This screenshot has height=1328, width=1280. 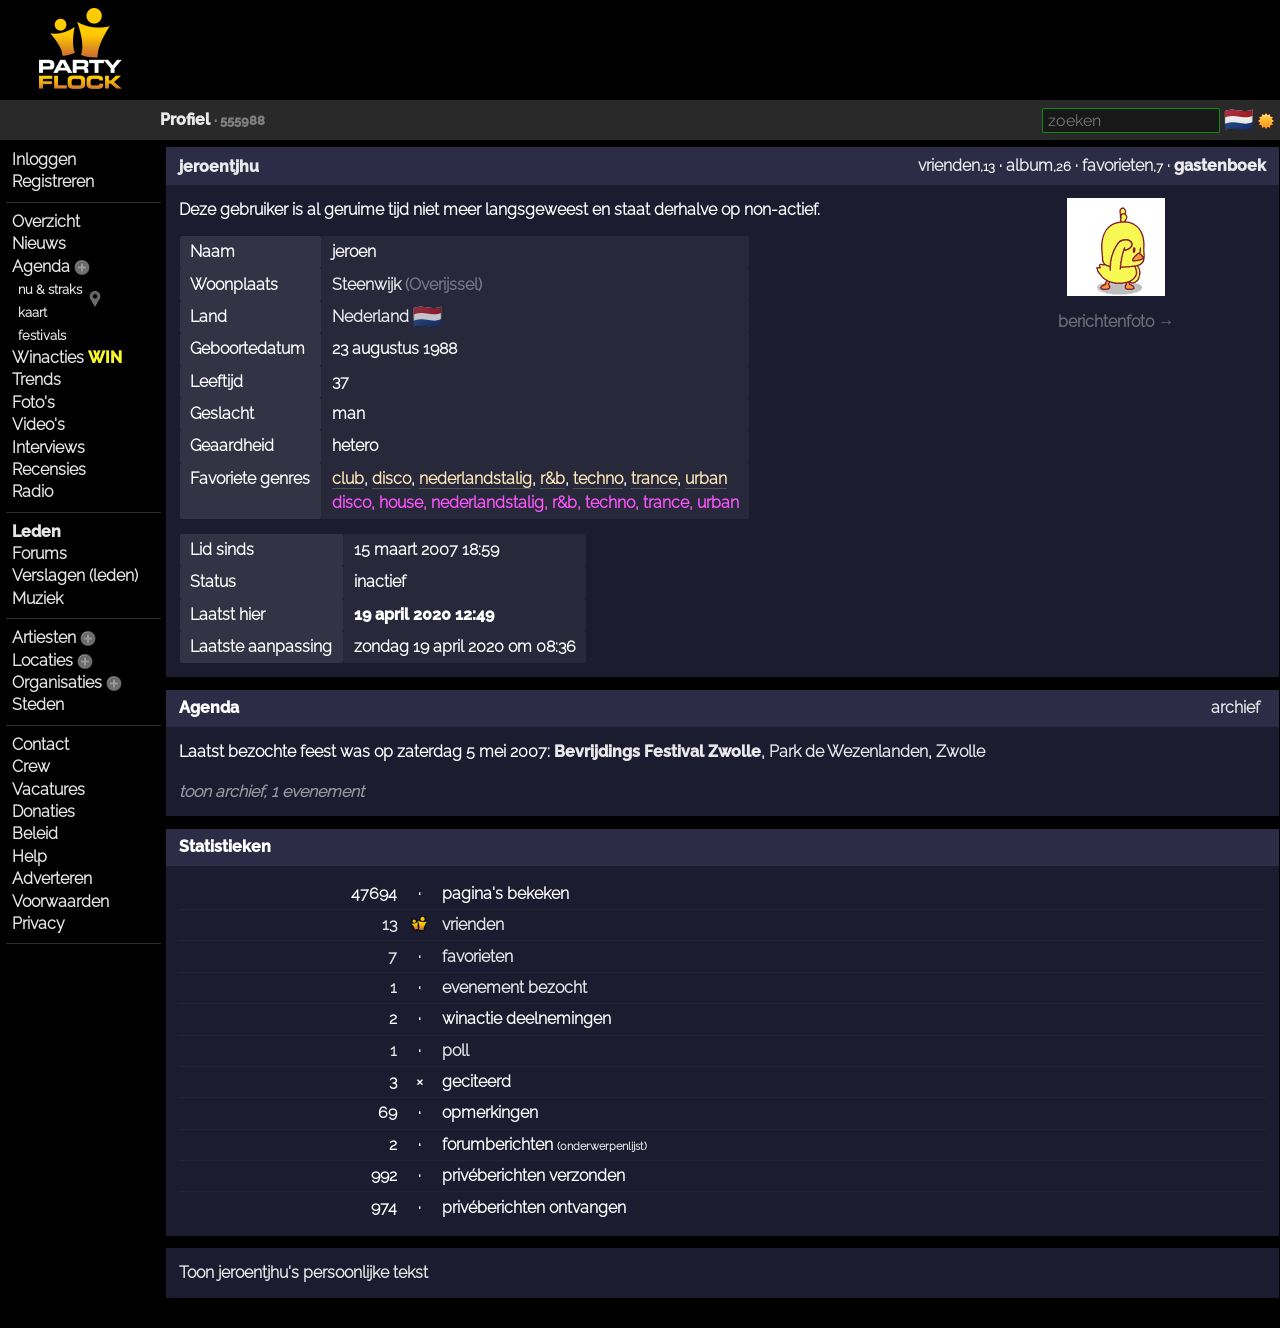 What do you see at coordinates (57, 682) in the screenshot?
I see `Organisaties` at bounding box center [57, 682].